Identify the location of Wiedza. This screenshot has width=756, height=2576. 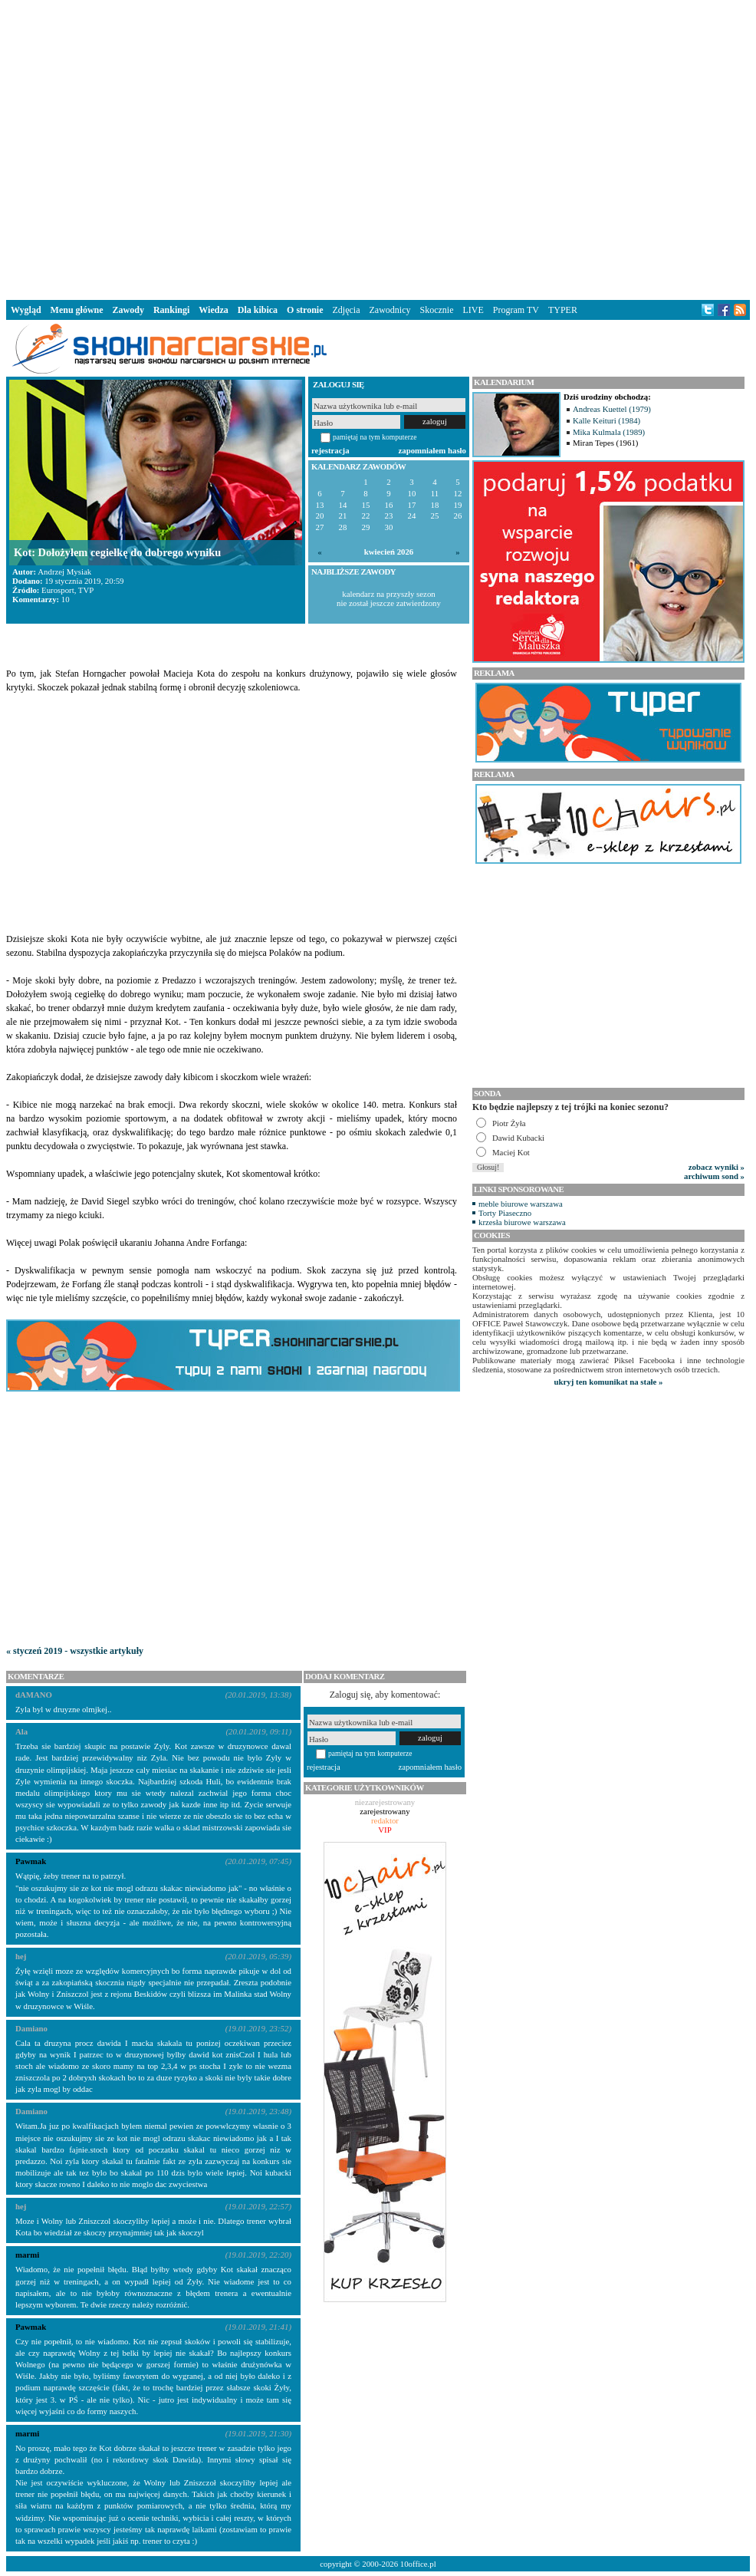
(213, 310).